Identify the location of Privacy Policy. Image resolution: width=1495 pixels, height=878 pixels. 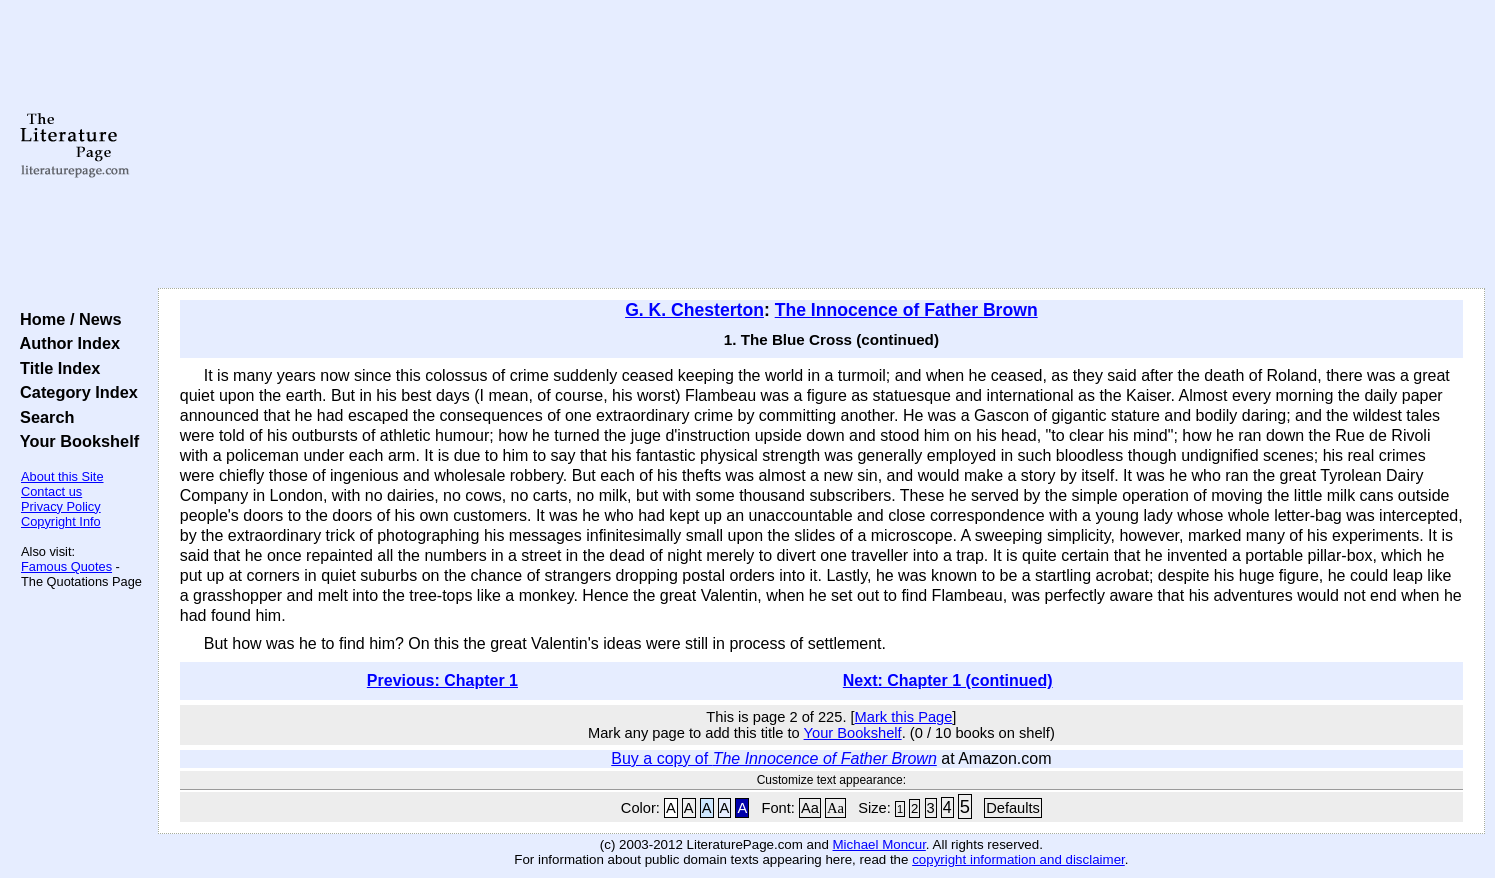
(61, 506).